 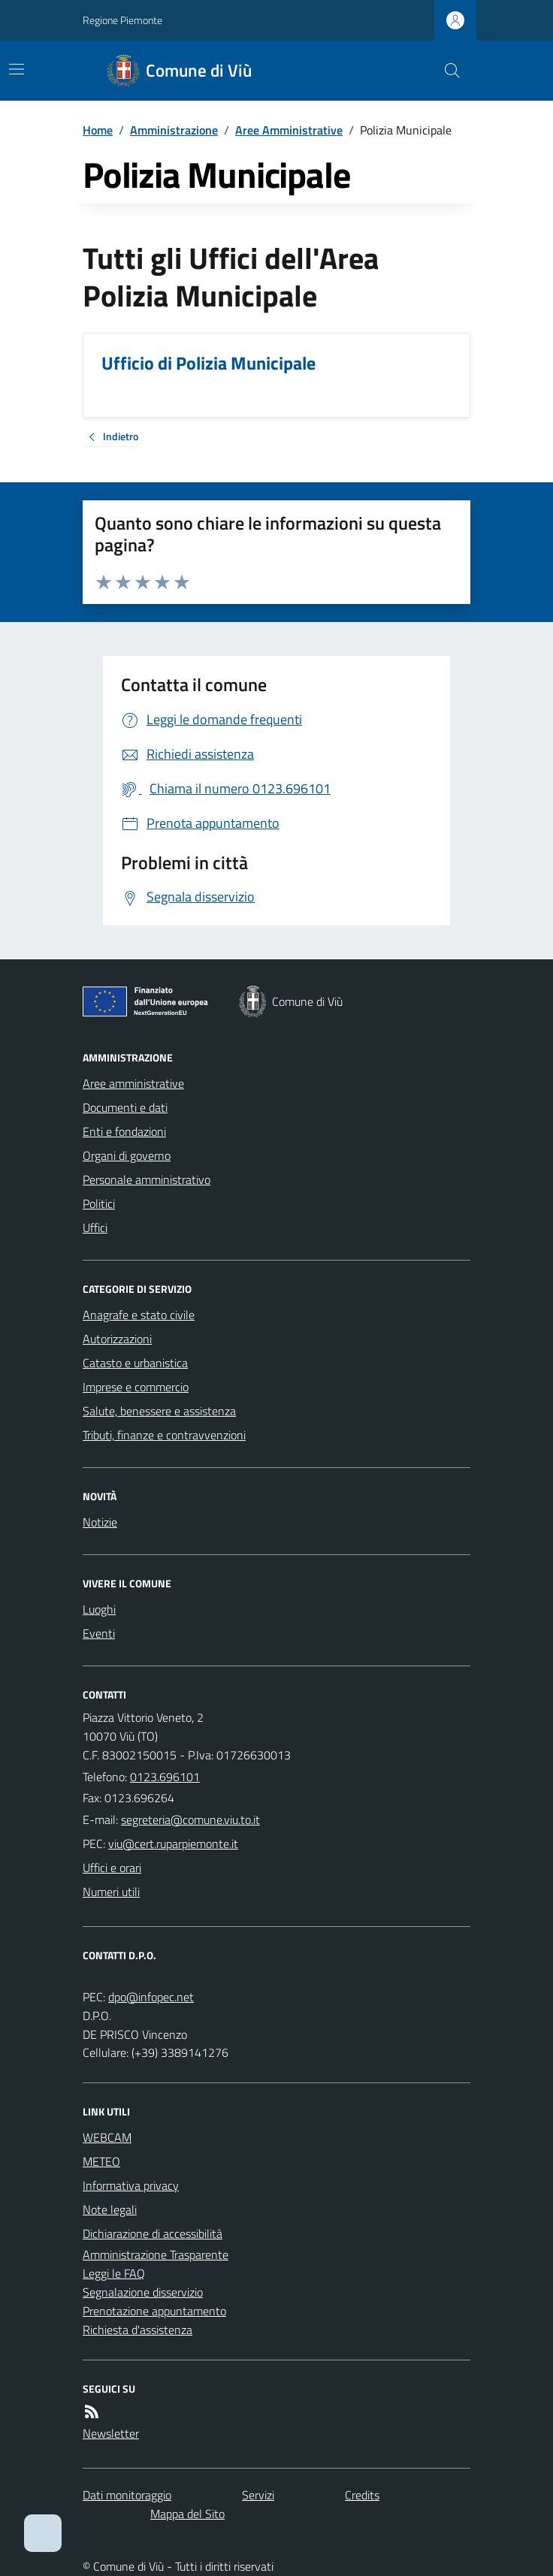 I want to click on Servizi, so click(x=258, y=2495).